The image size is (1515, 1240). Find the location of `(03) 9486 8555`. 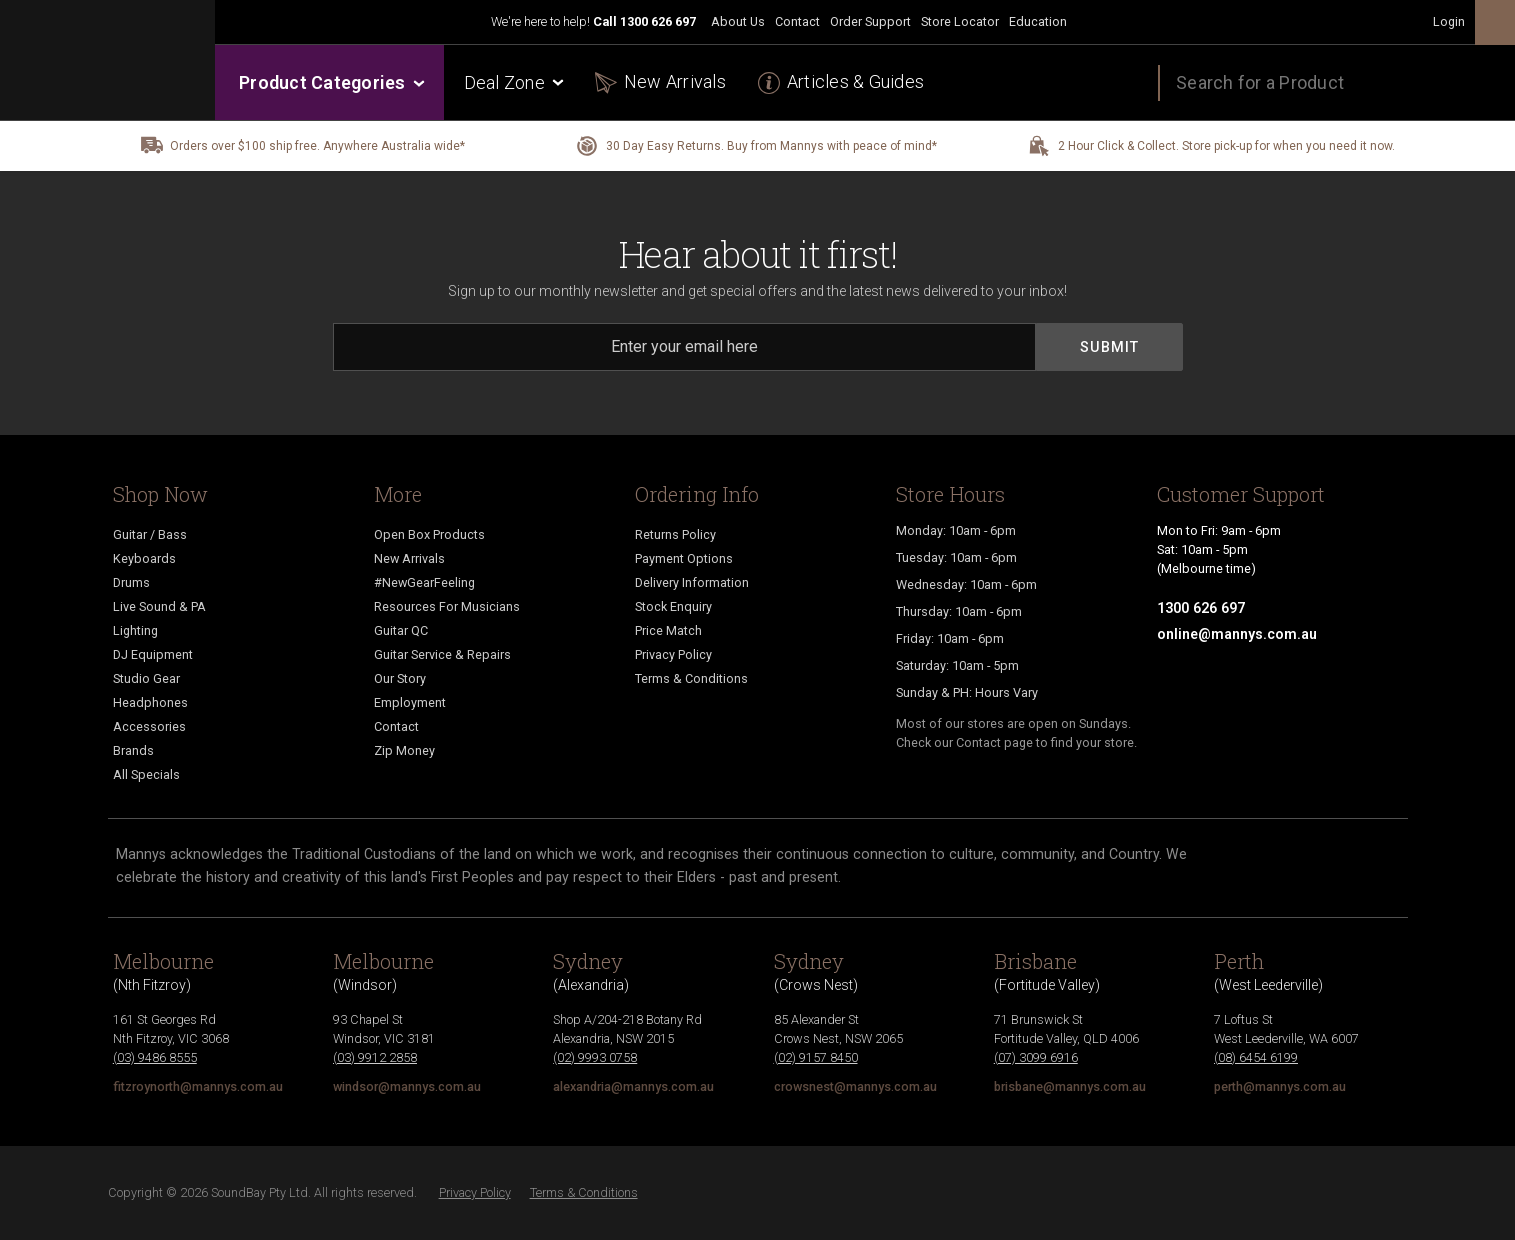

(03) 9486 8555 is located at coordinates (155, 1057).